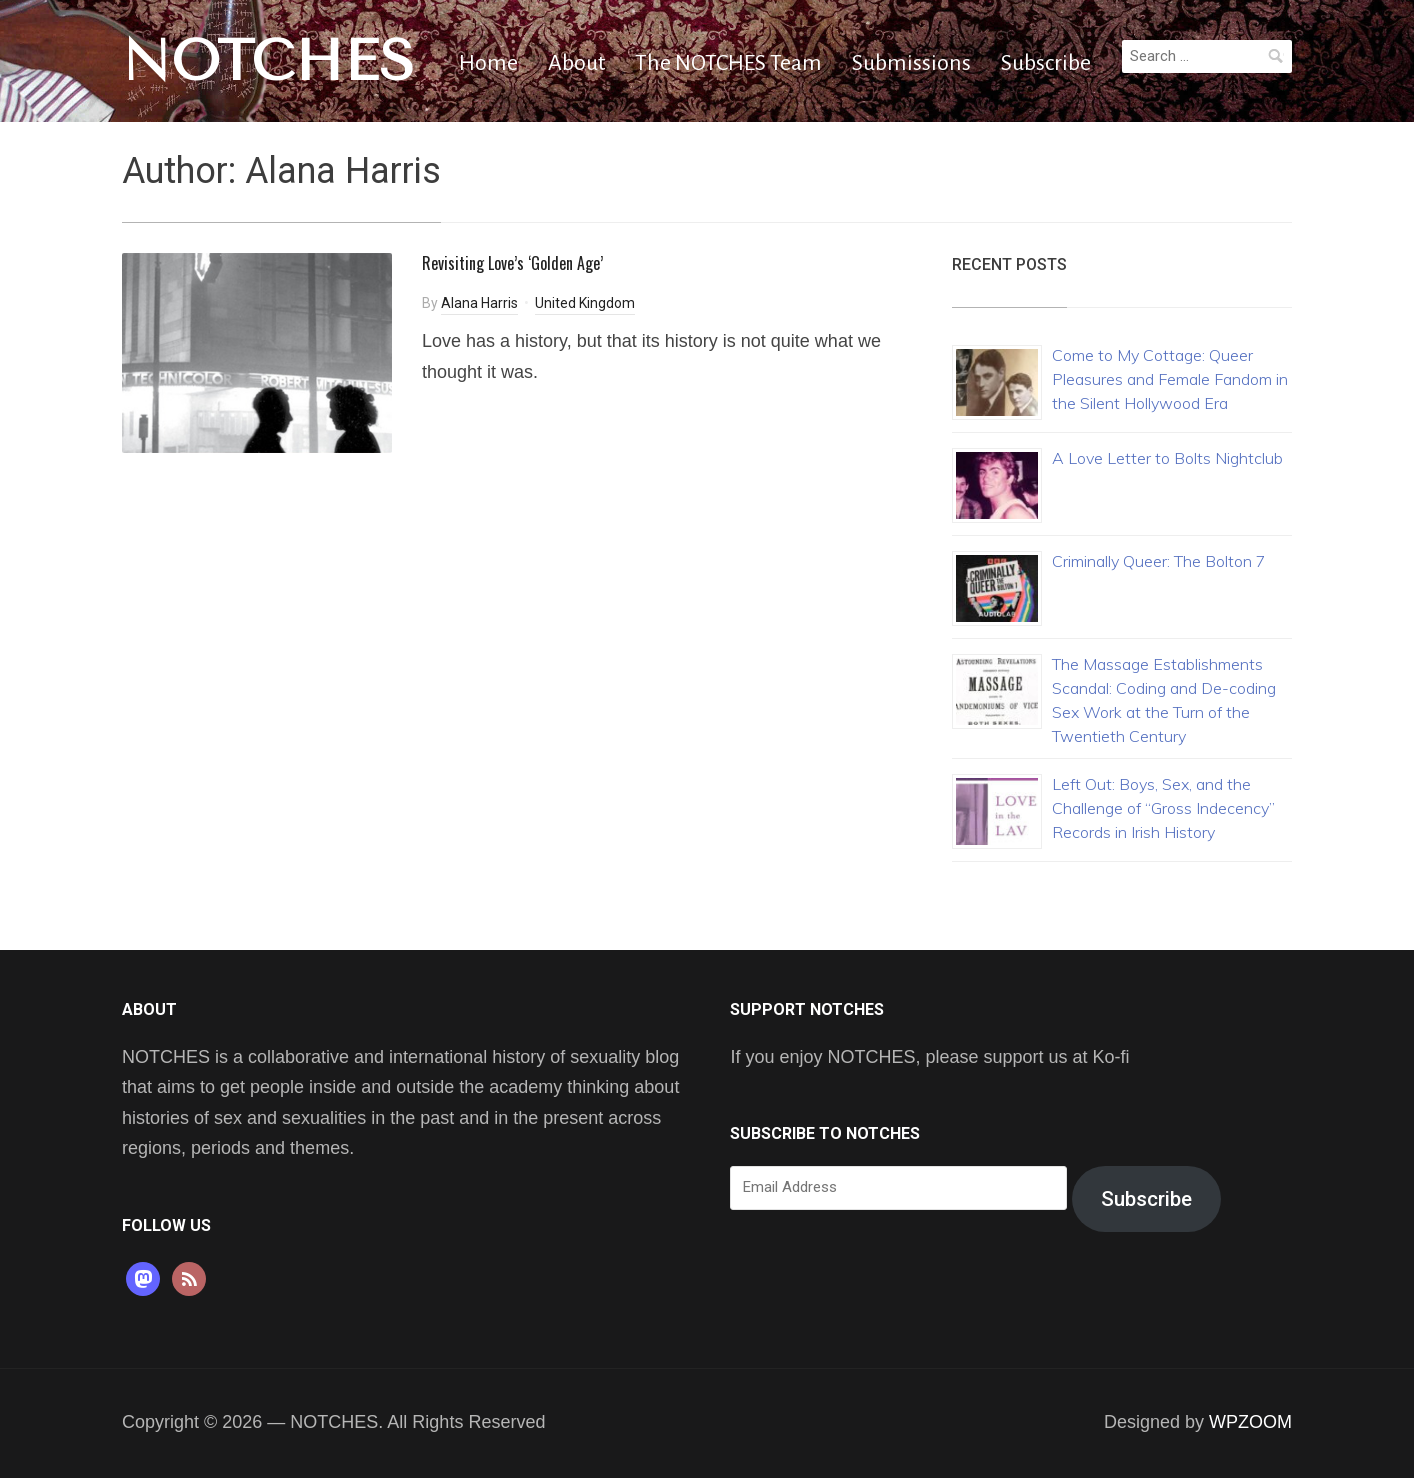 The image size is (1414, 1478). What do you see at coordinates (1046, 63) in the screenshot?
I see `Subscribe` at bounding box center [1046, 63].